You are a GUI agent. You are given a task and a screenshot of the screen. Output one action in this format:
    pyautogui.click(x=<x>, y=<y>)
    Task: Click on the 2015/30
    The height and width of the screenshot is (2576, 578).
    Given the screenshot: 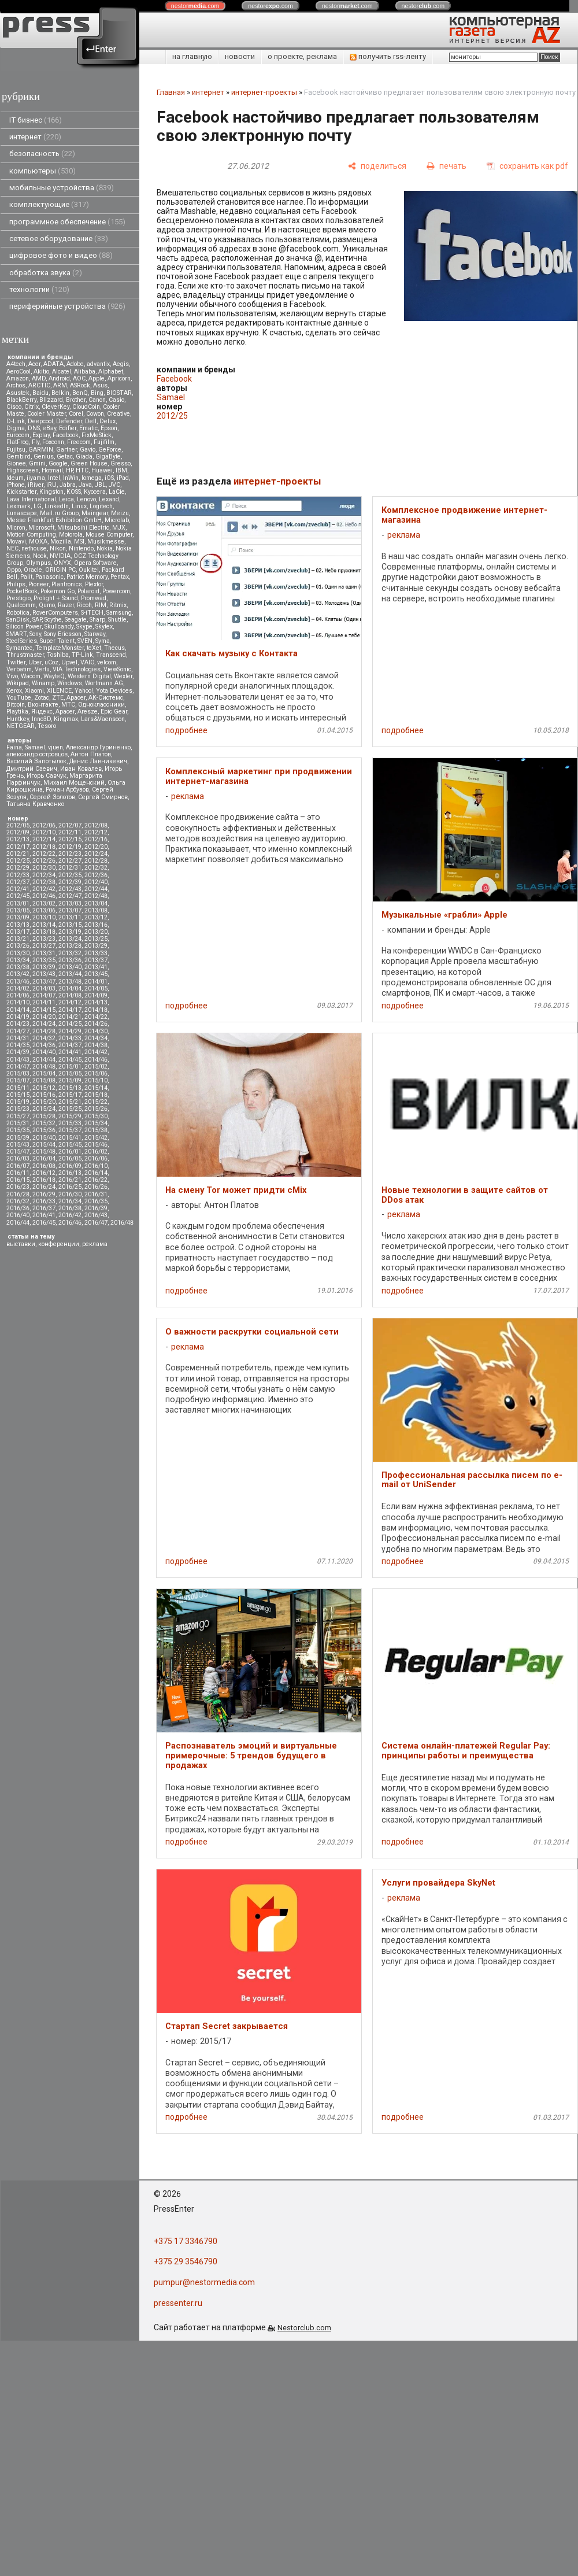 What is the action you would take?
    pyautogui.click(x=96, y=1116)
    